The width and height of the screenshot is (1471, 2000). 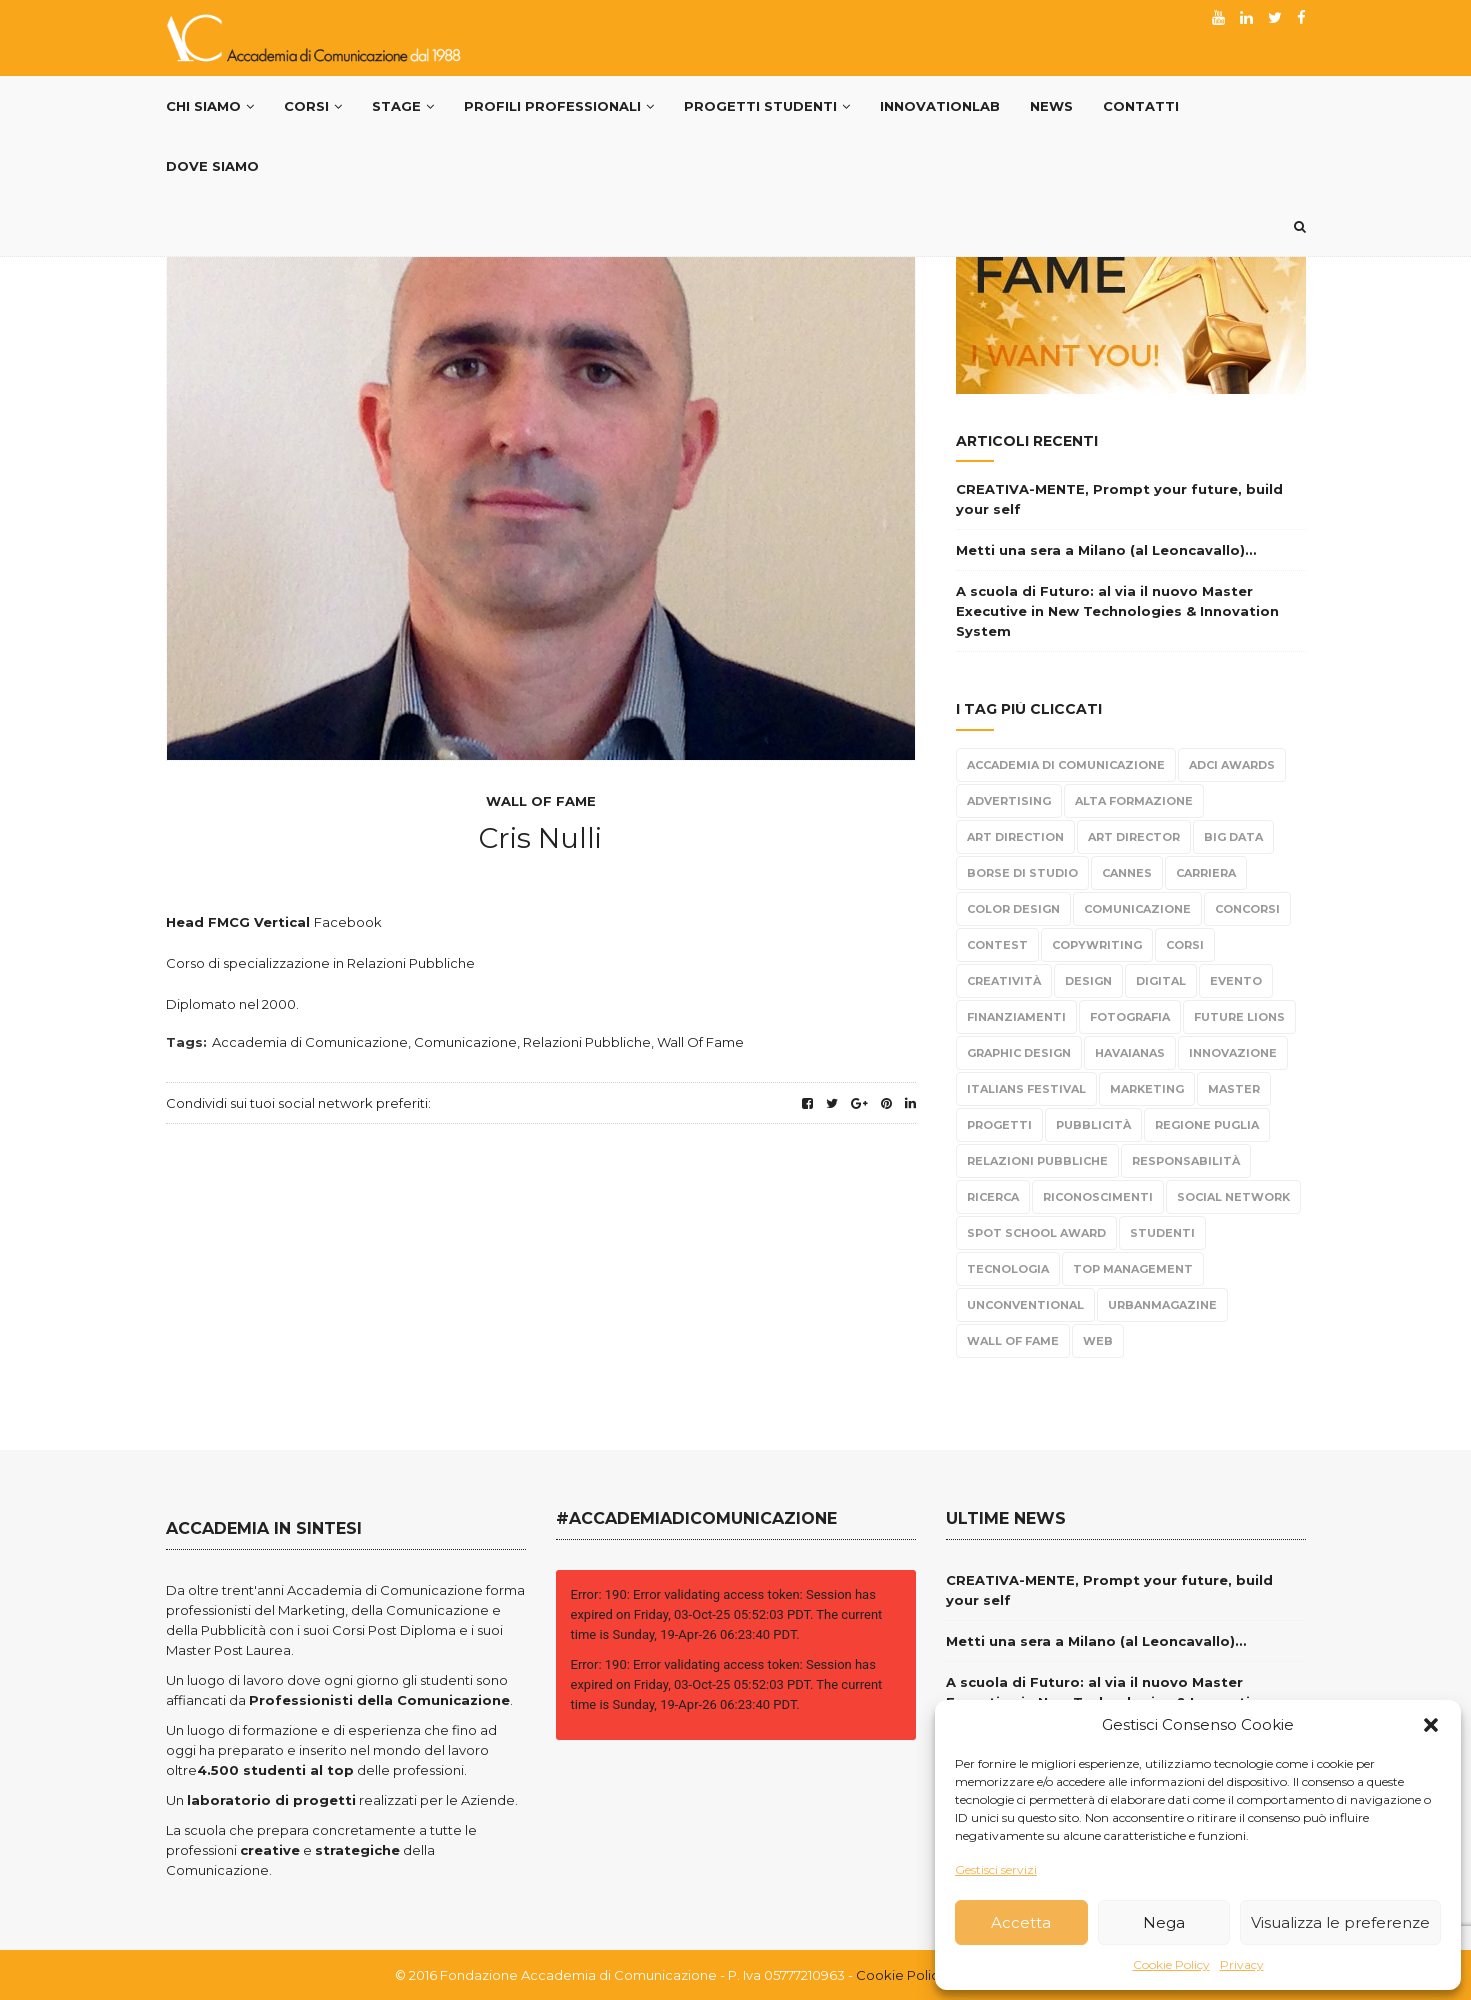 What do you see at coordinates (1106, 550) in the screenshot?
I see `Metti una sera a Milano (al Leoncavallo)…` at bounding box center [1106, 550].